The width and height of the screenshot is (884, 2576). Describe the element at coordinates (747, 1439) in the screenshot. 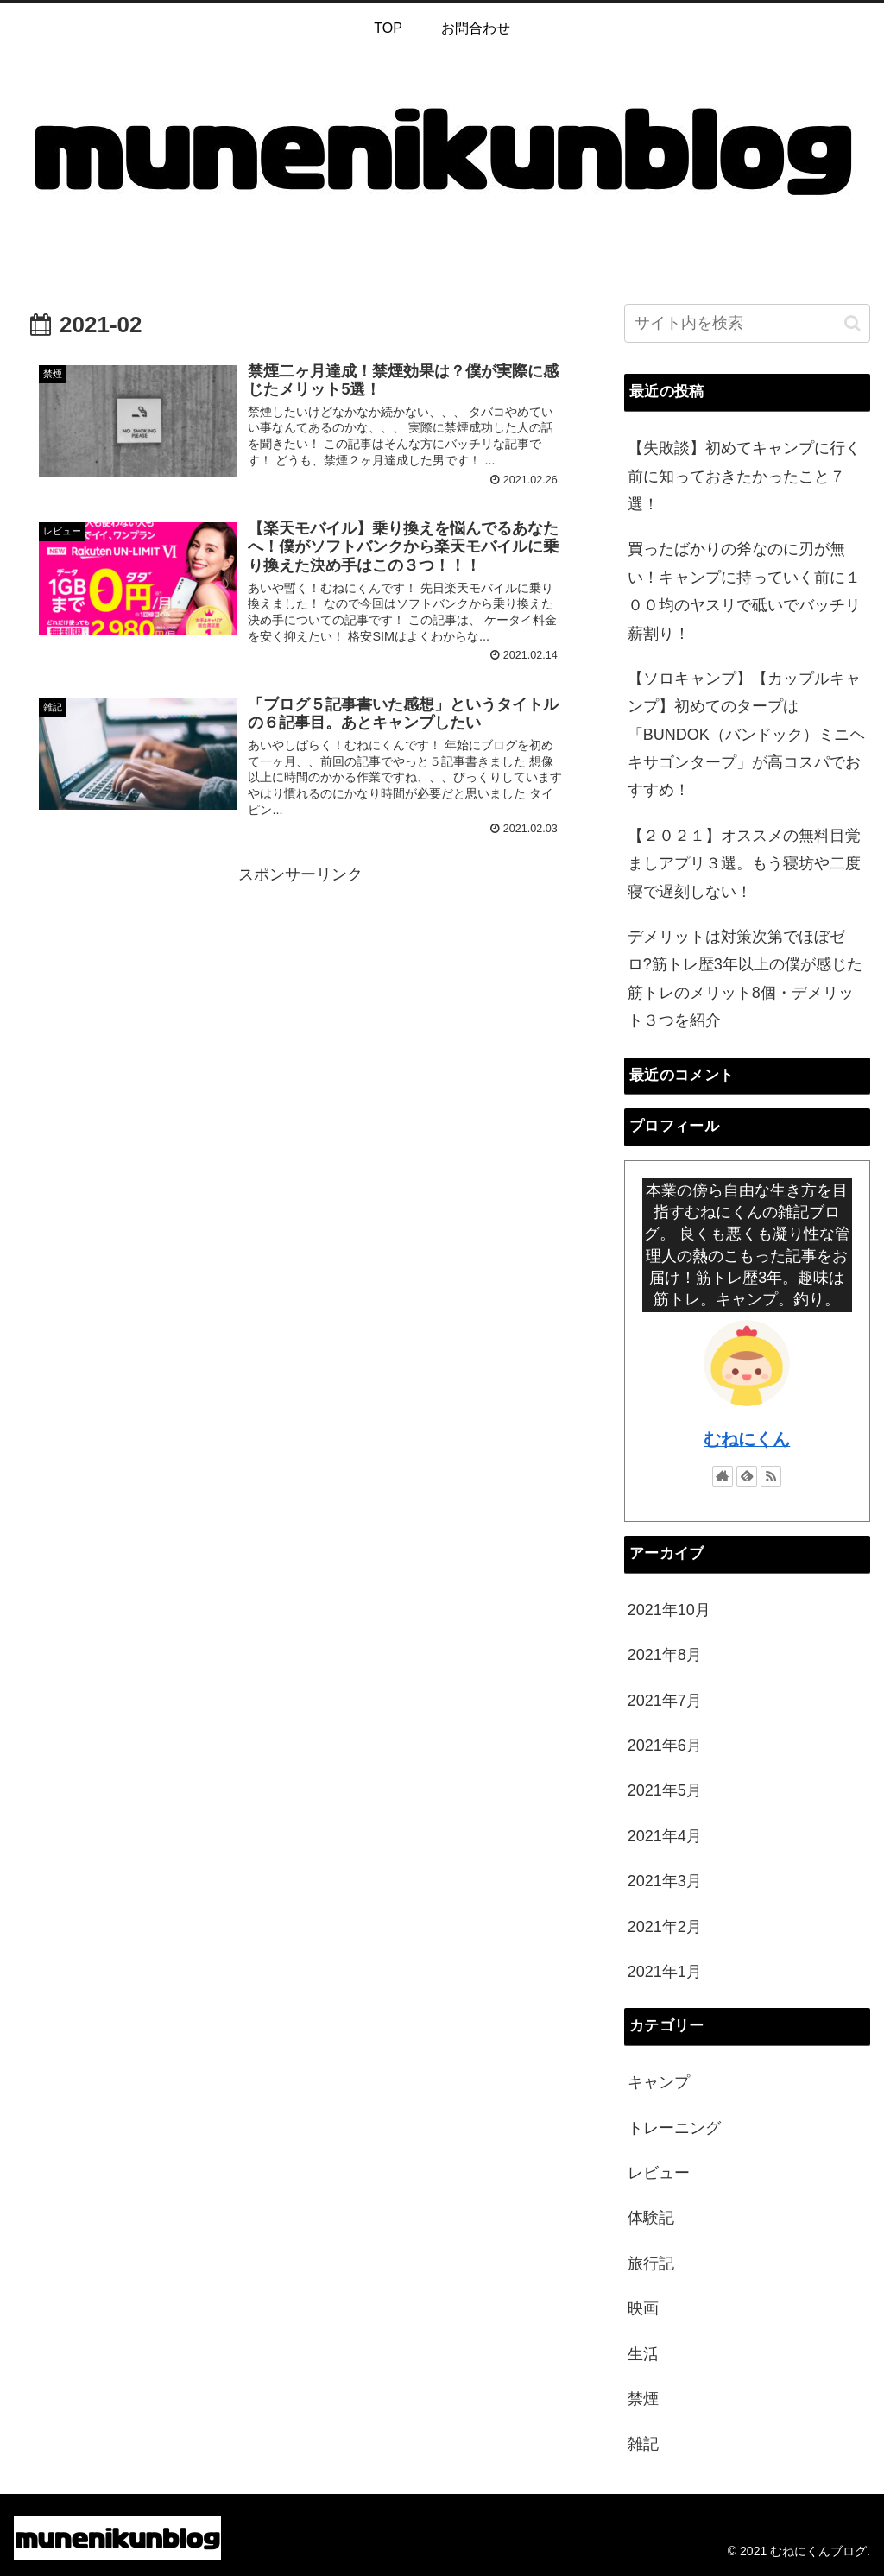

I see `むねにくん` at that location.